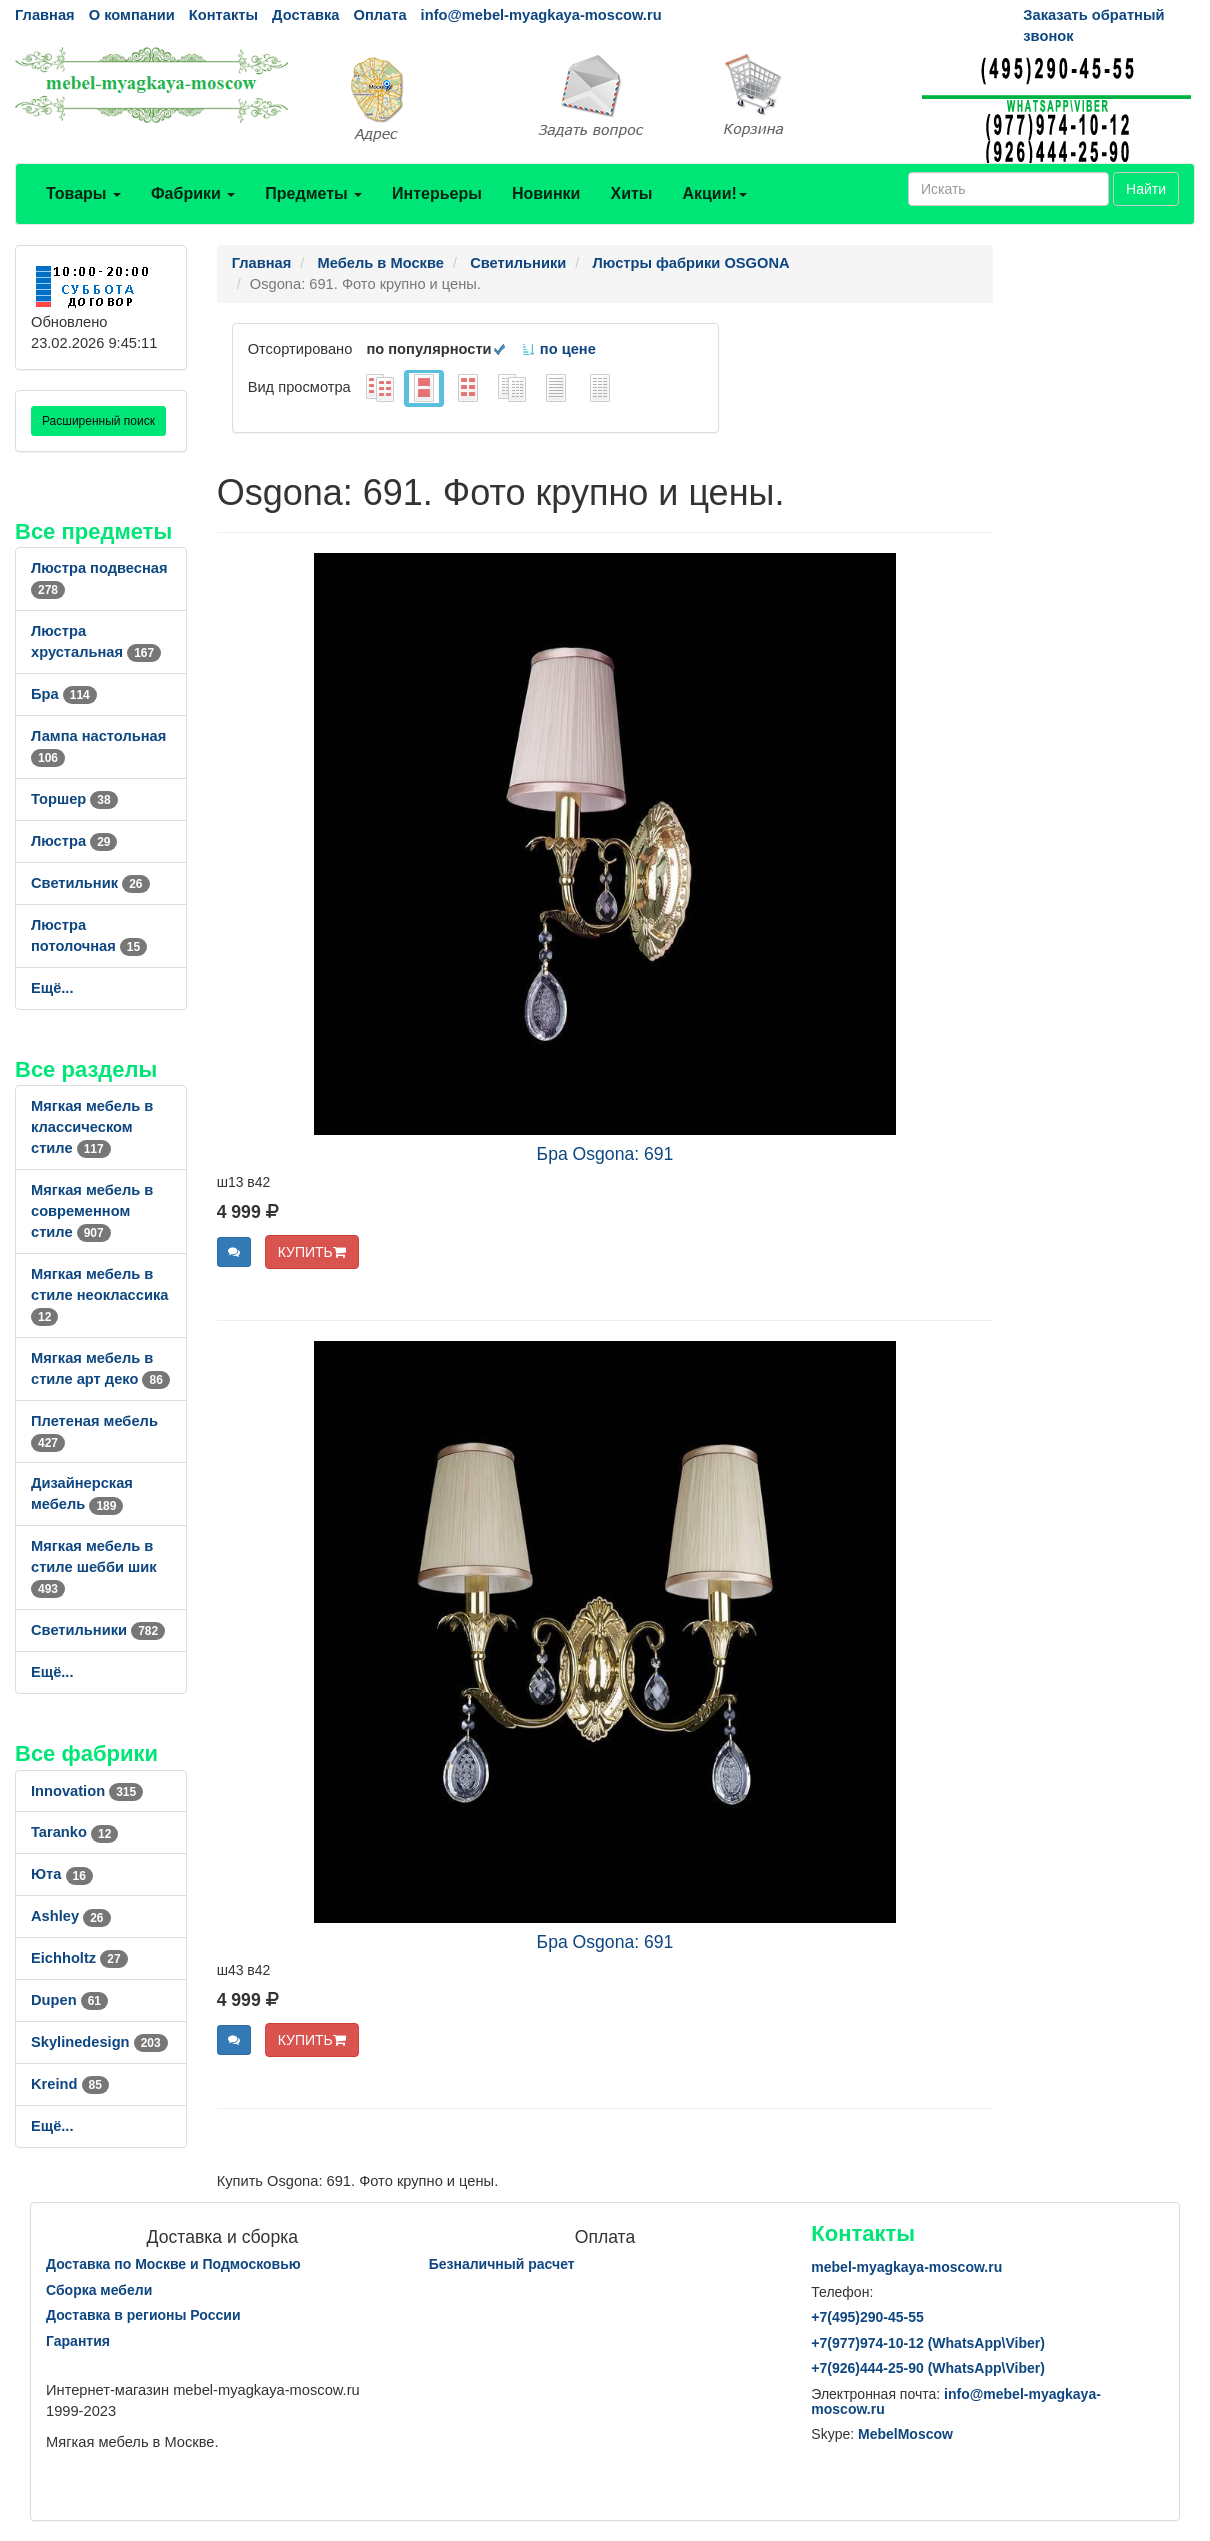 The height and width of the screenshot is (2541, 1210). Describe the element at coordinates (313, 193) in the screenshot. I see `Предметы` at that location.